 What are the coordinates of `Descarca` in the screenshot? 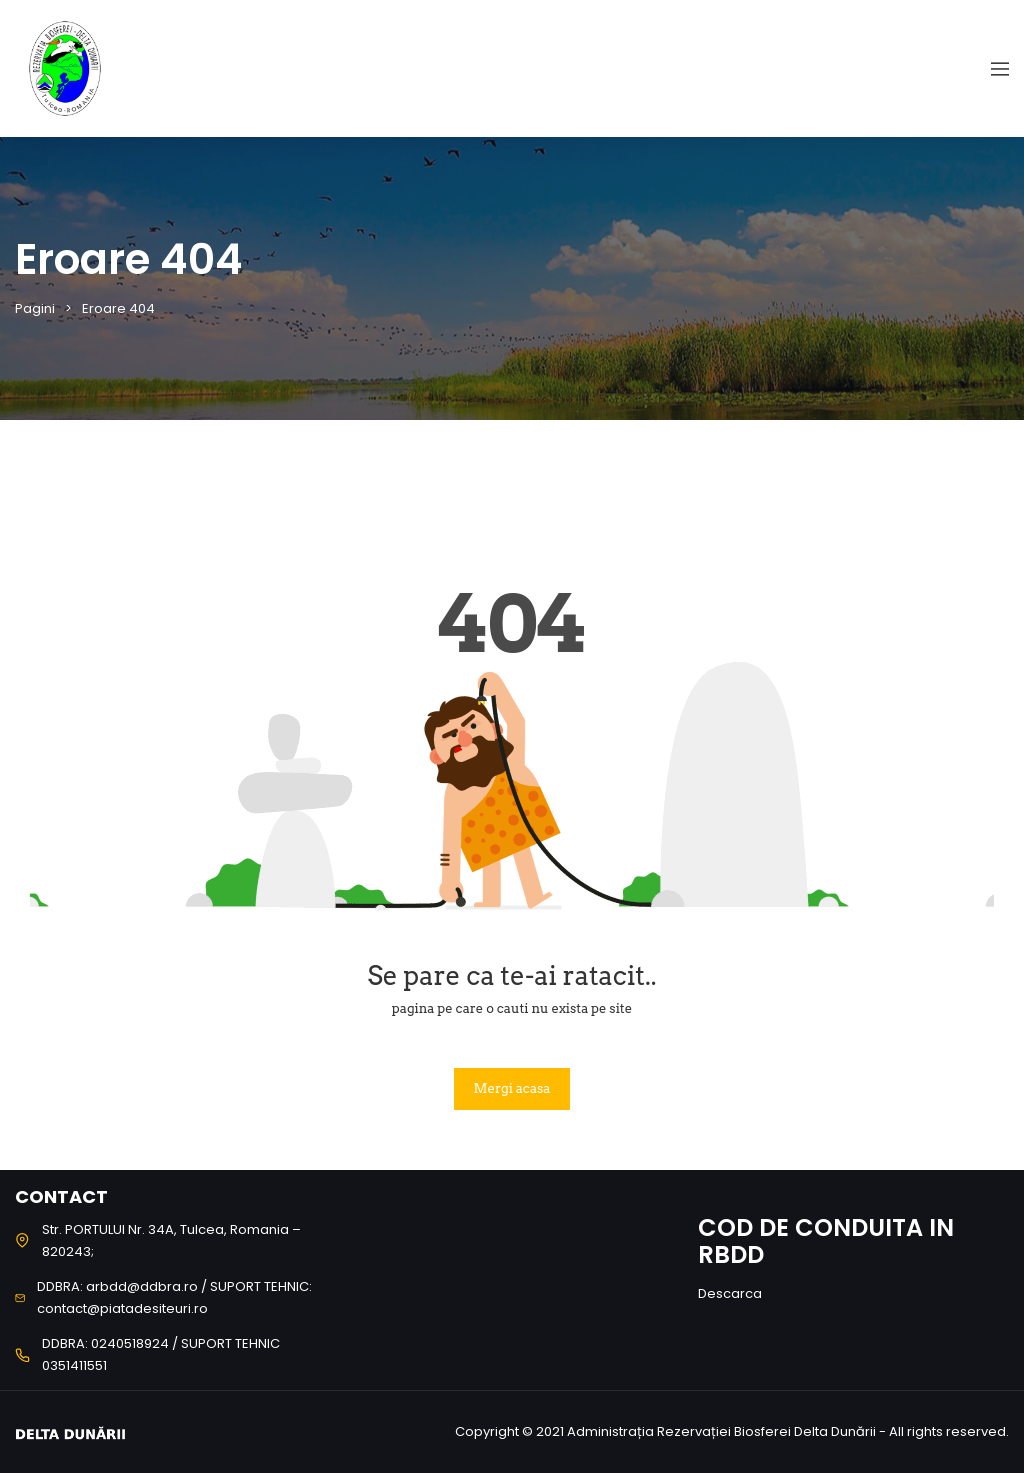 It's located at (730, 1293).